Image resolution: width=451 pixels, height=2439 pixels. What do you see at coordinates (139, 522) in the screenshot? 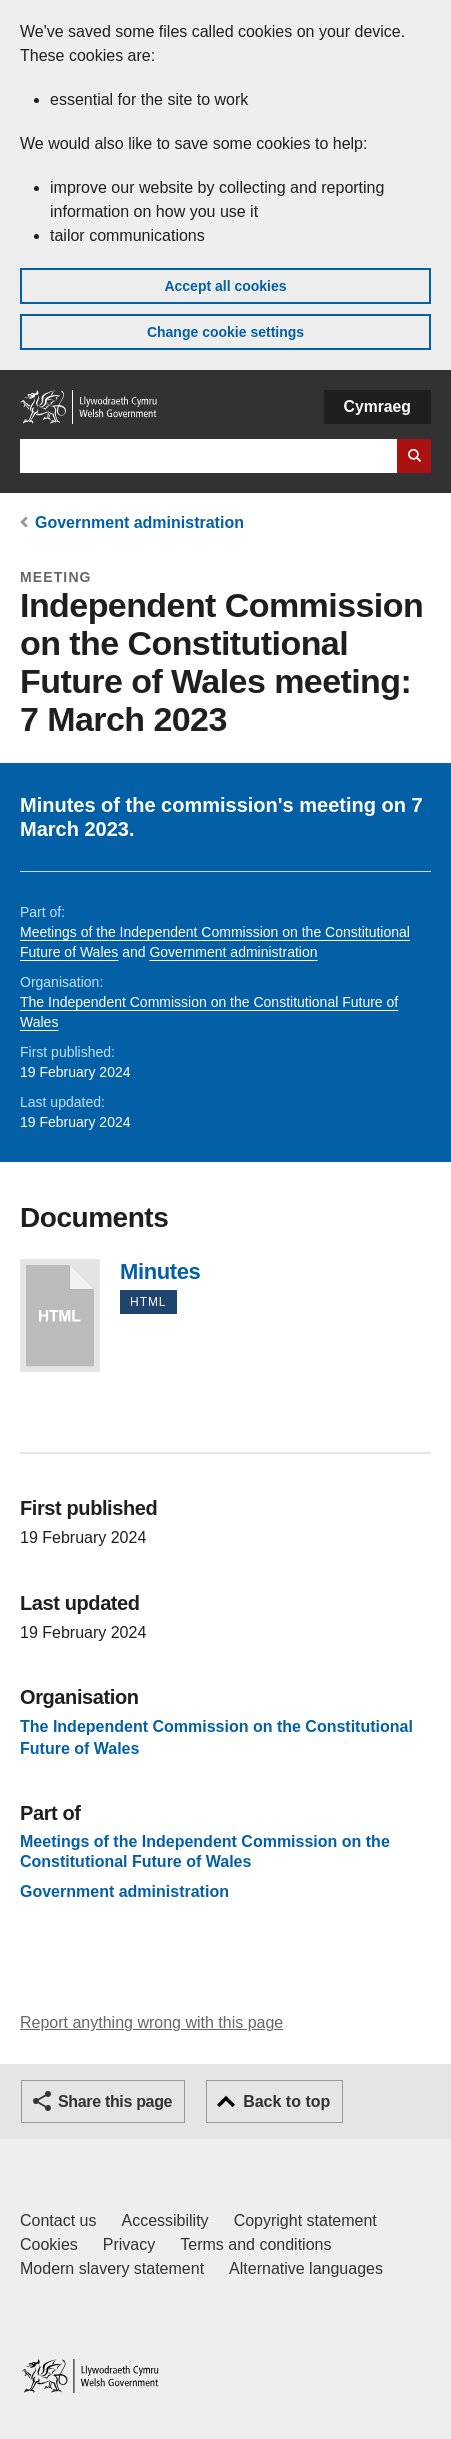
I see `Government administration` at bounding box center [139, 522].